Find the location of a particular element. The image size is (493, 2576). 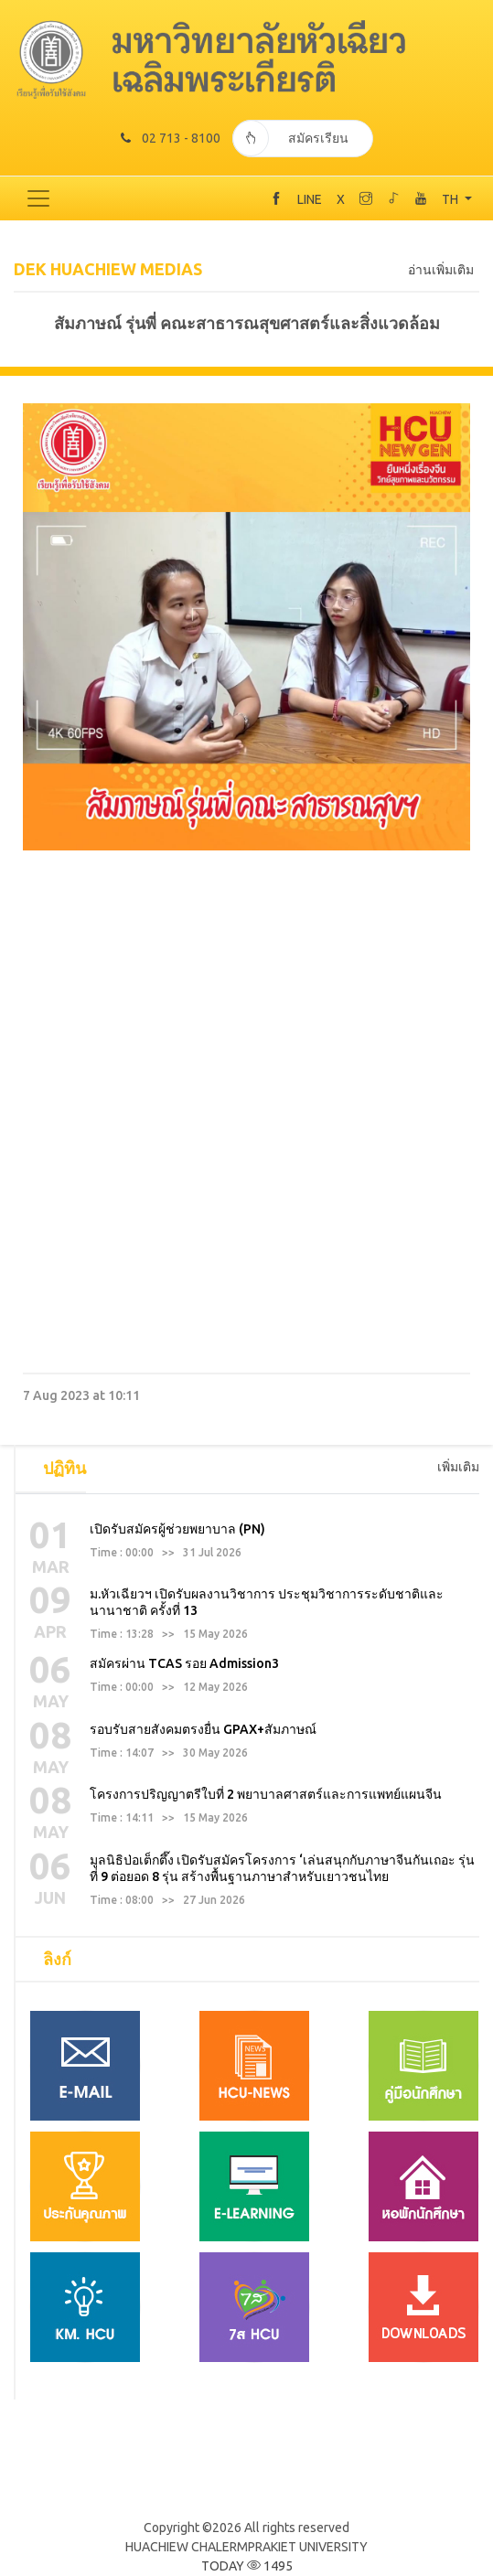

TODAY 1495 is located at coordinates (247, 2566).